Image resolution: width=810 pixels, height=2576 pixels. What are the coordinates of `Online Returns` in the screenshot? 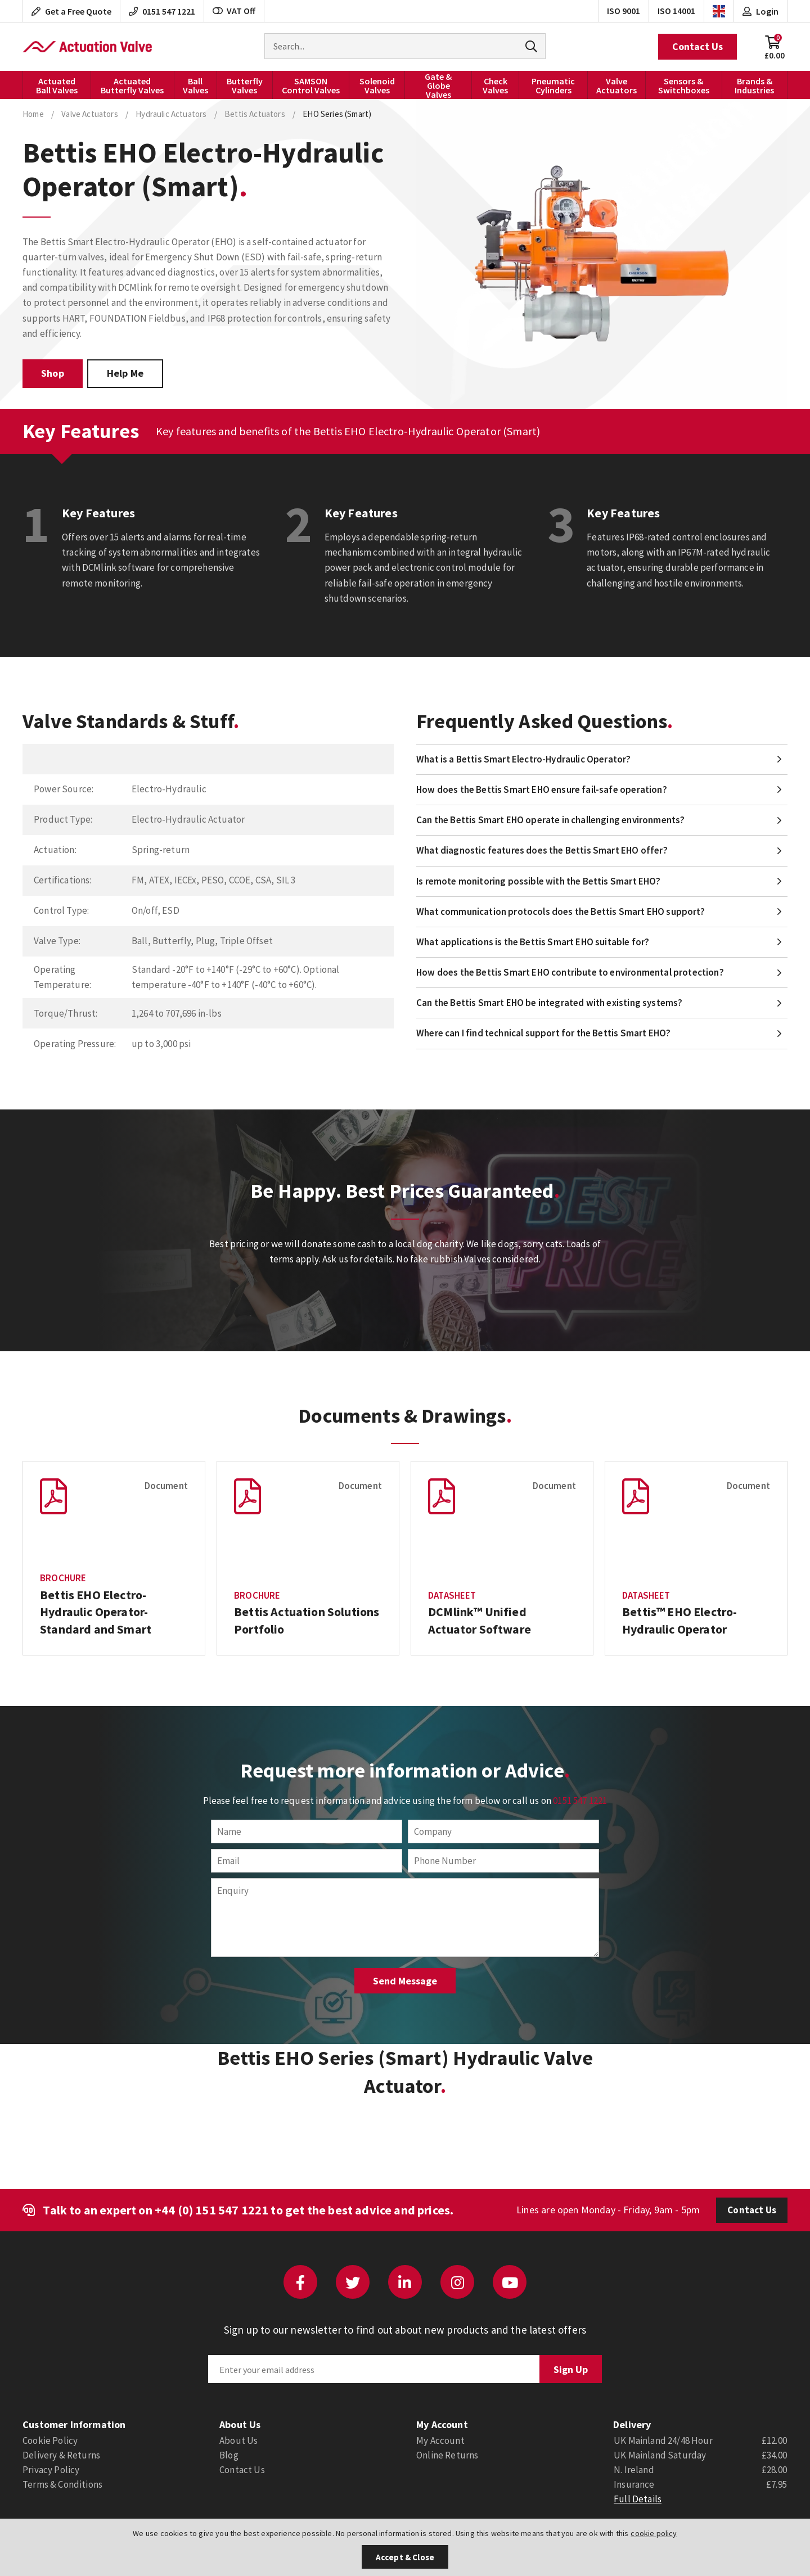 It's located at (447, 2455).